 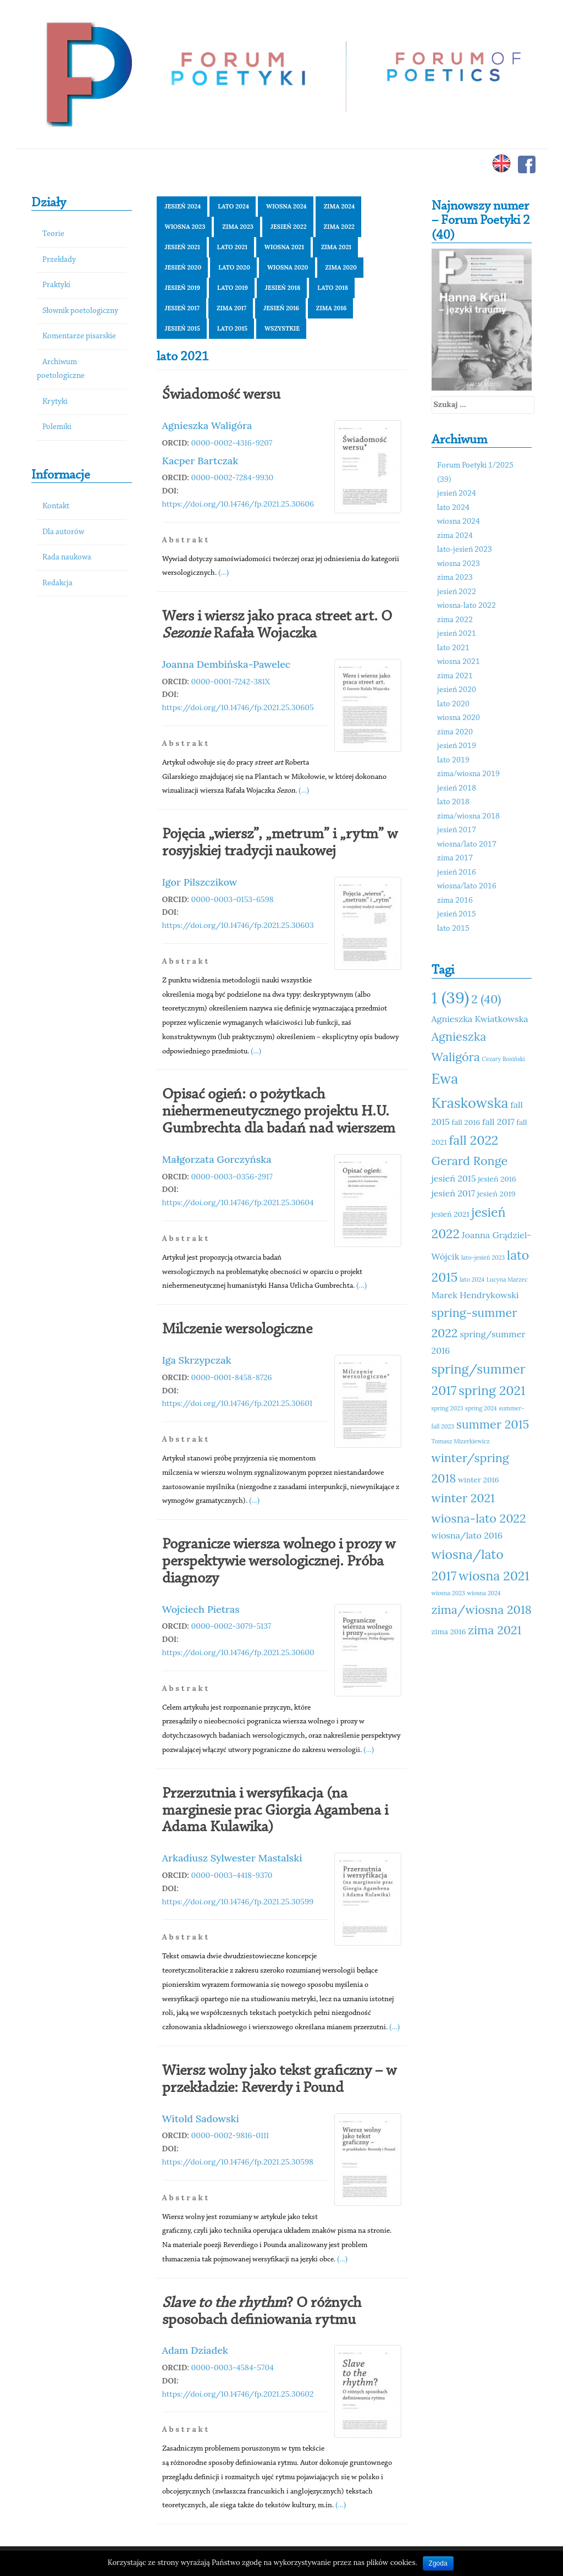 What do you see at coordinates (466, 606) in the screenshot?
I see `wiosna-lato 2022` at bounding box center [466, 606].